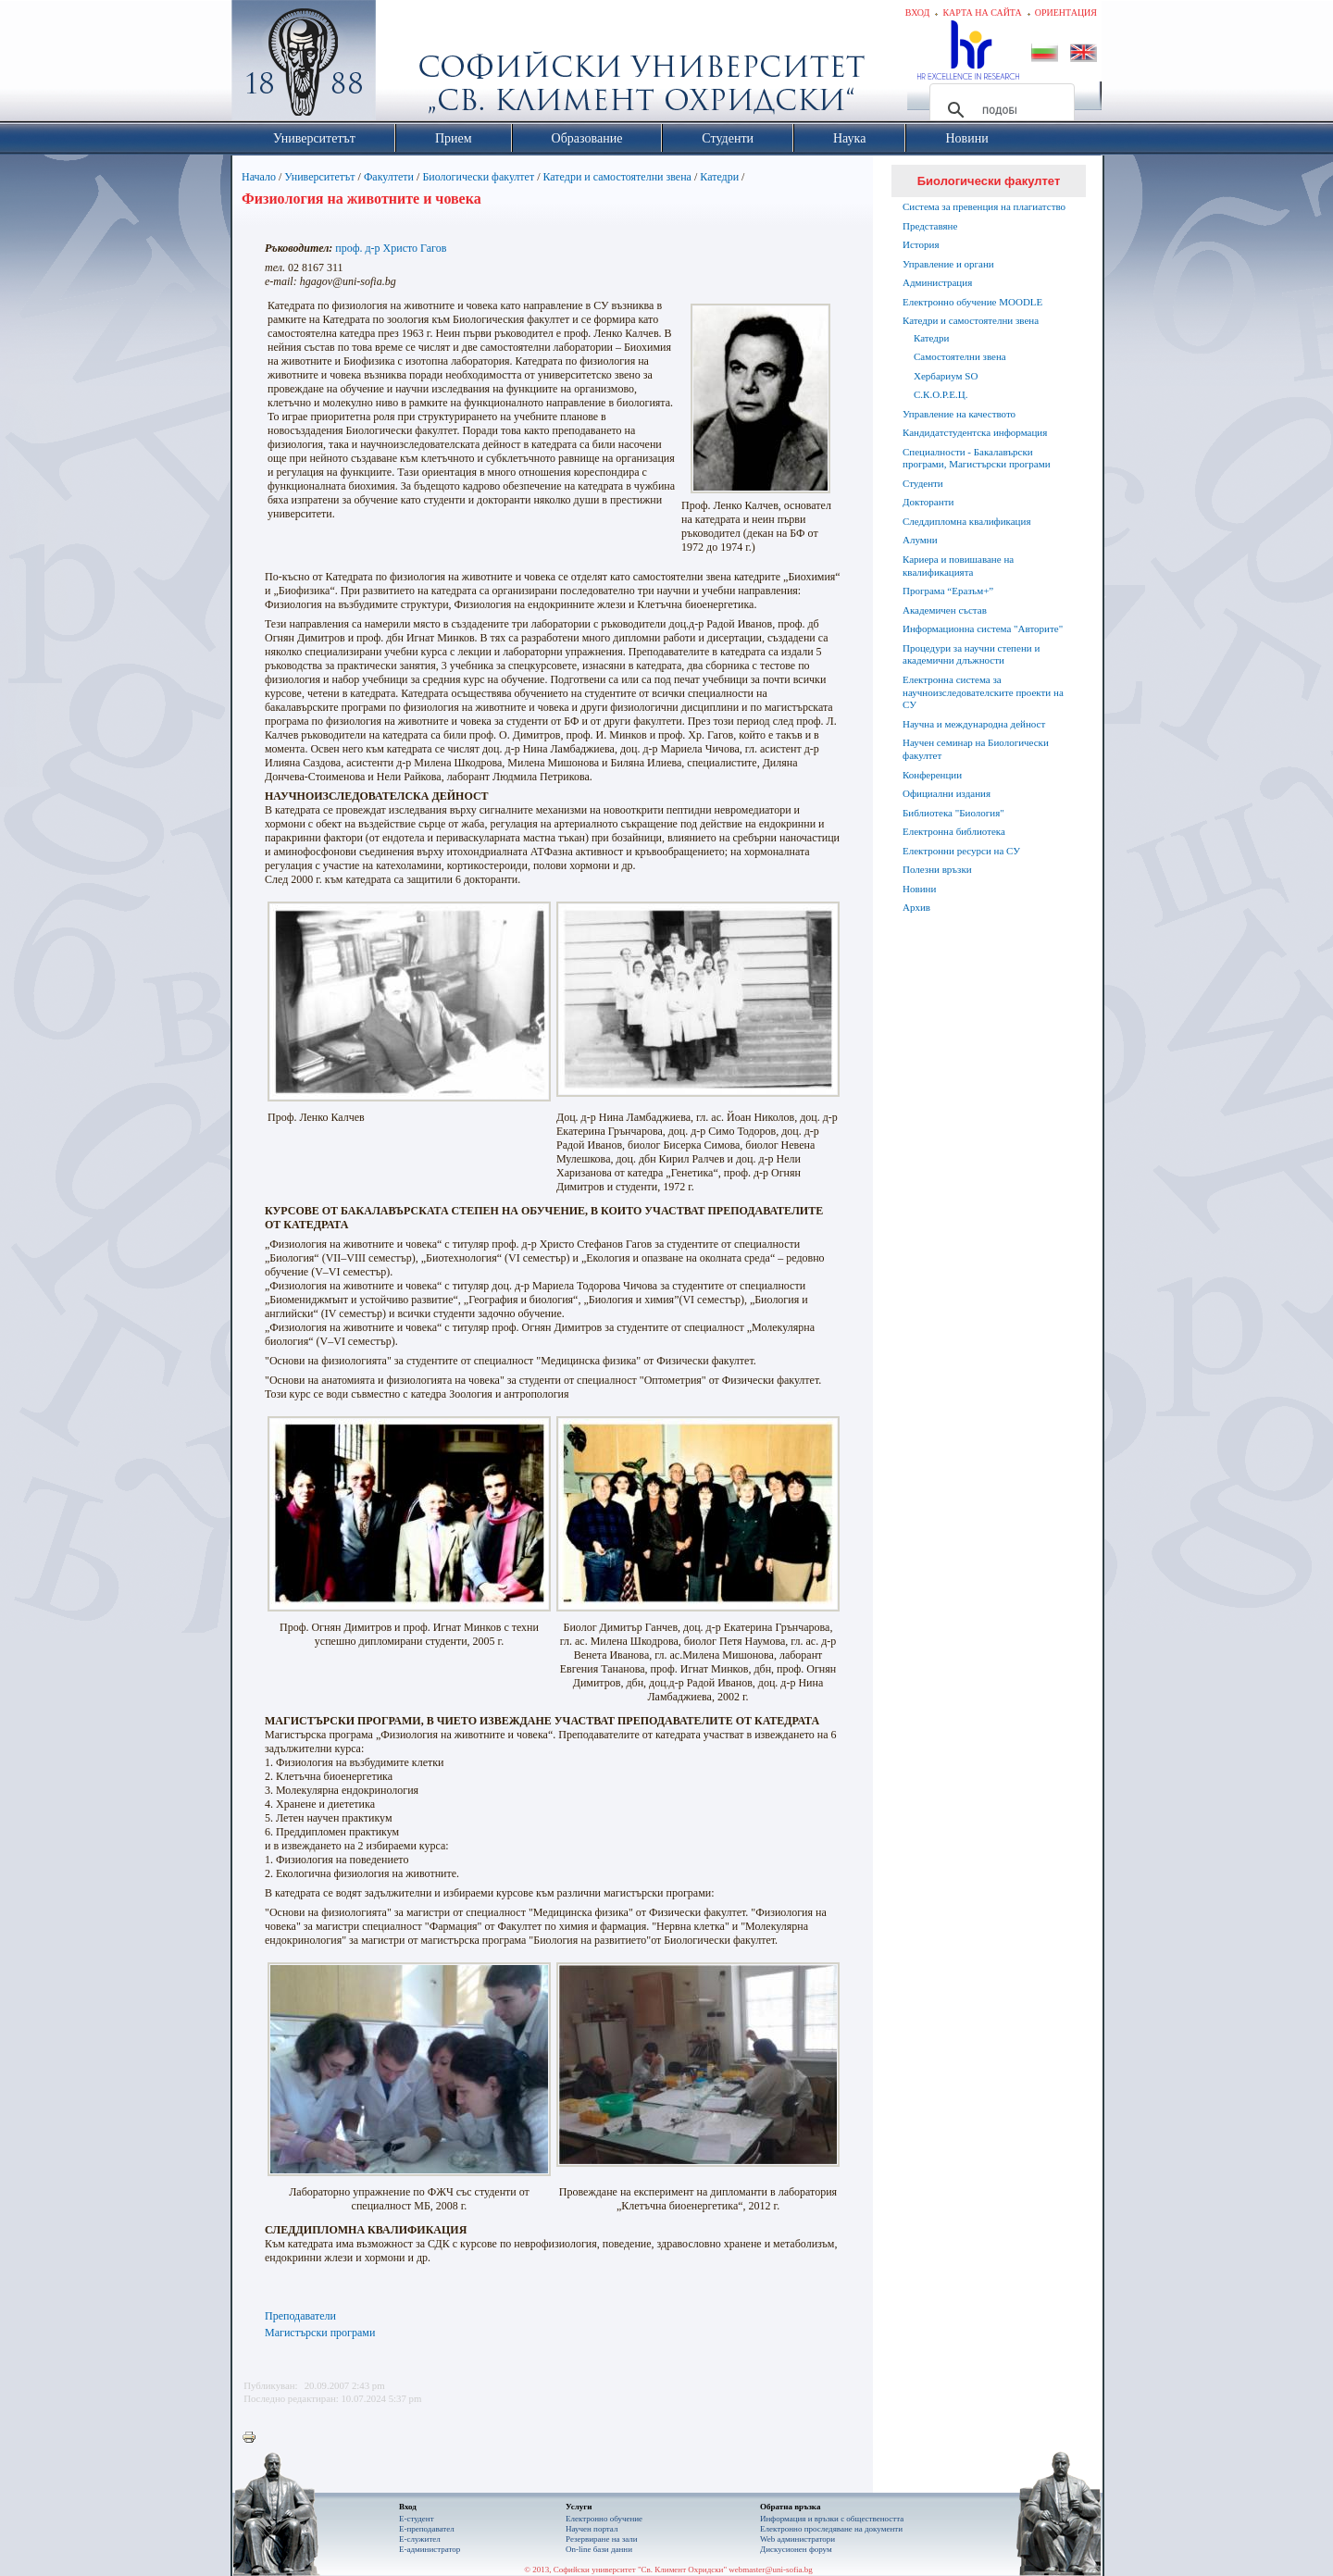 The width and height of the screenshot is (1333, 2576). Describe the element at coordinates (977, 458) in the screenshot. I see `Специалности - Бакалавърски програми, Магистърски програми` at that location.